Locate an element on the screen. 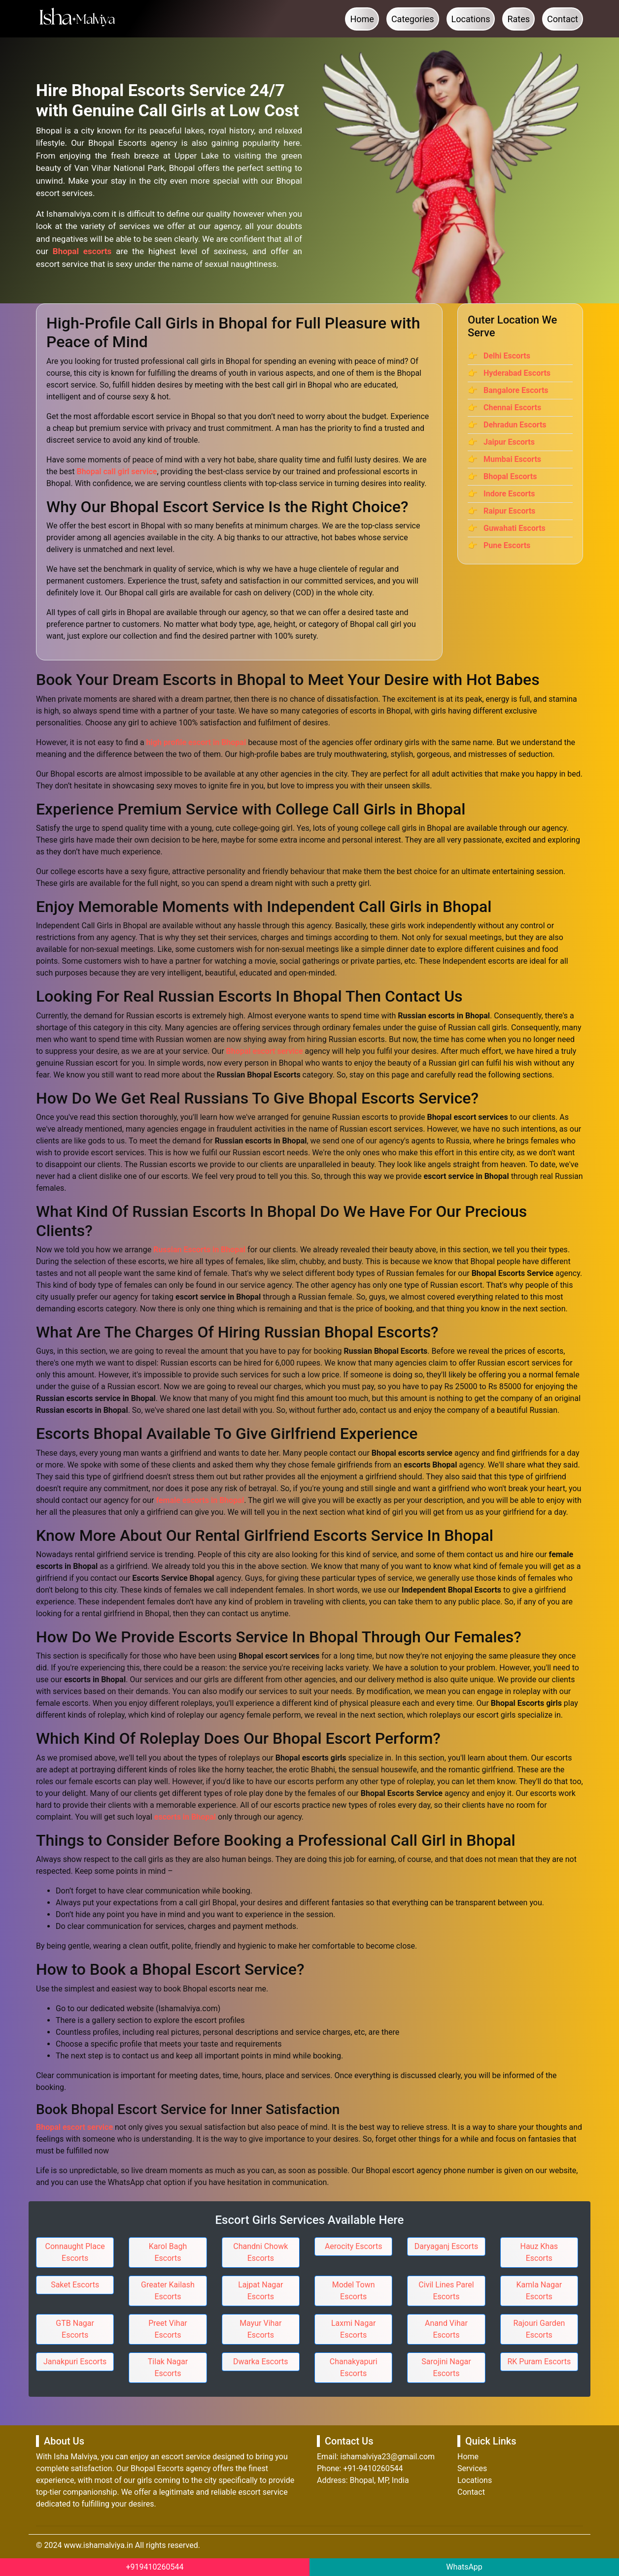 This screenshot has width=619, height=2576. high profile escort in Bhopal is located at coordinates (196, 742).